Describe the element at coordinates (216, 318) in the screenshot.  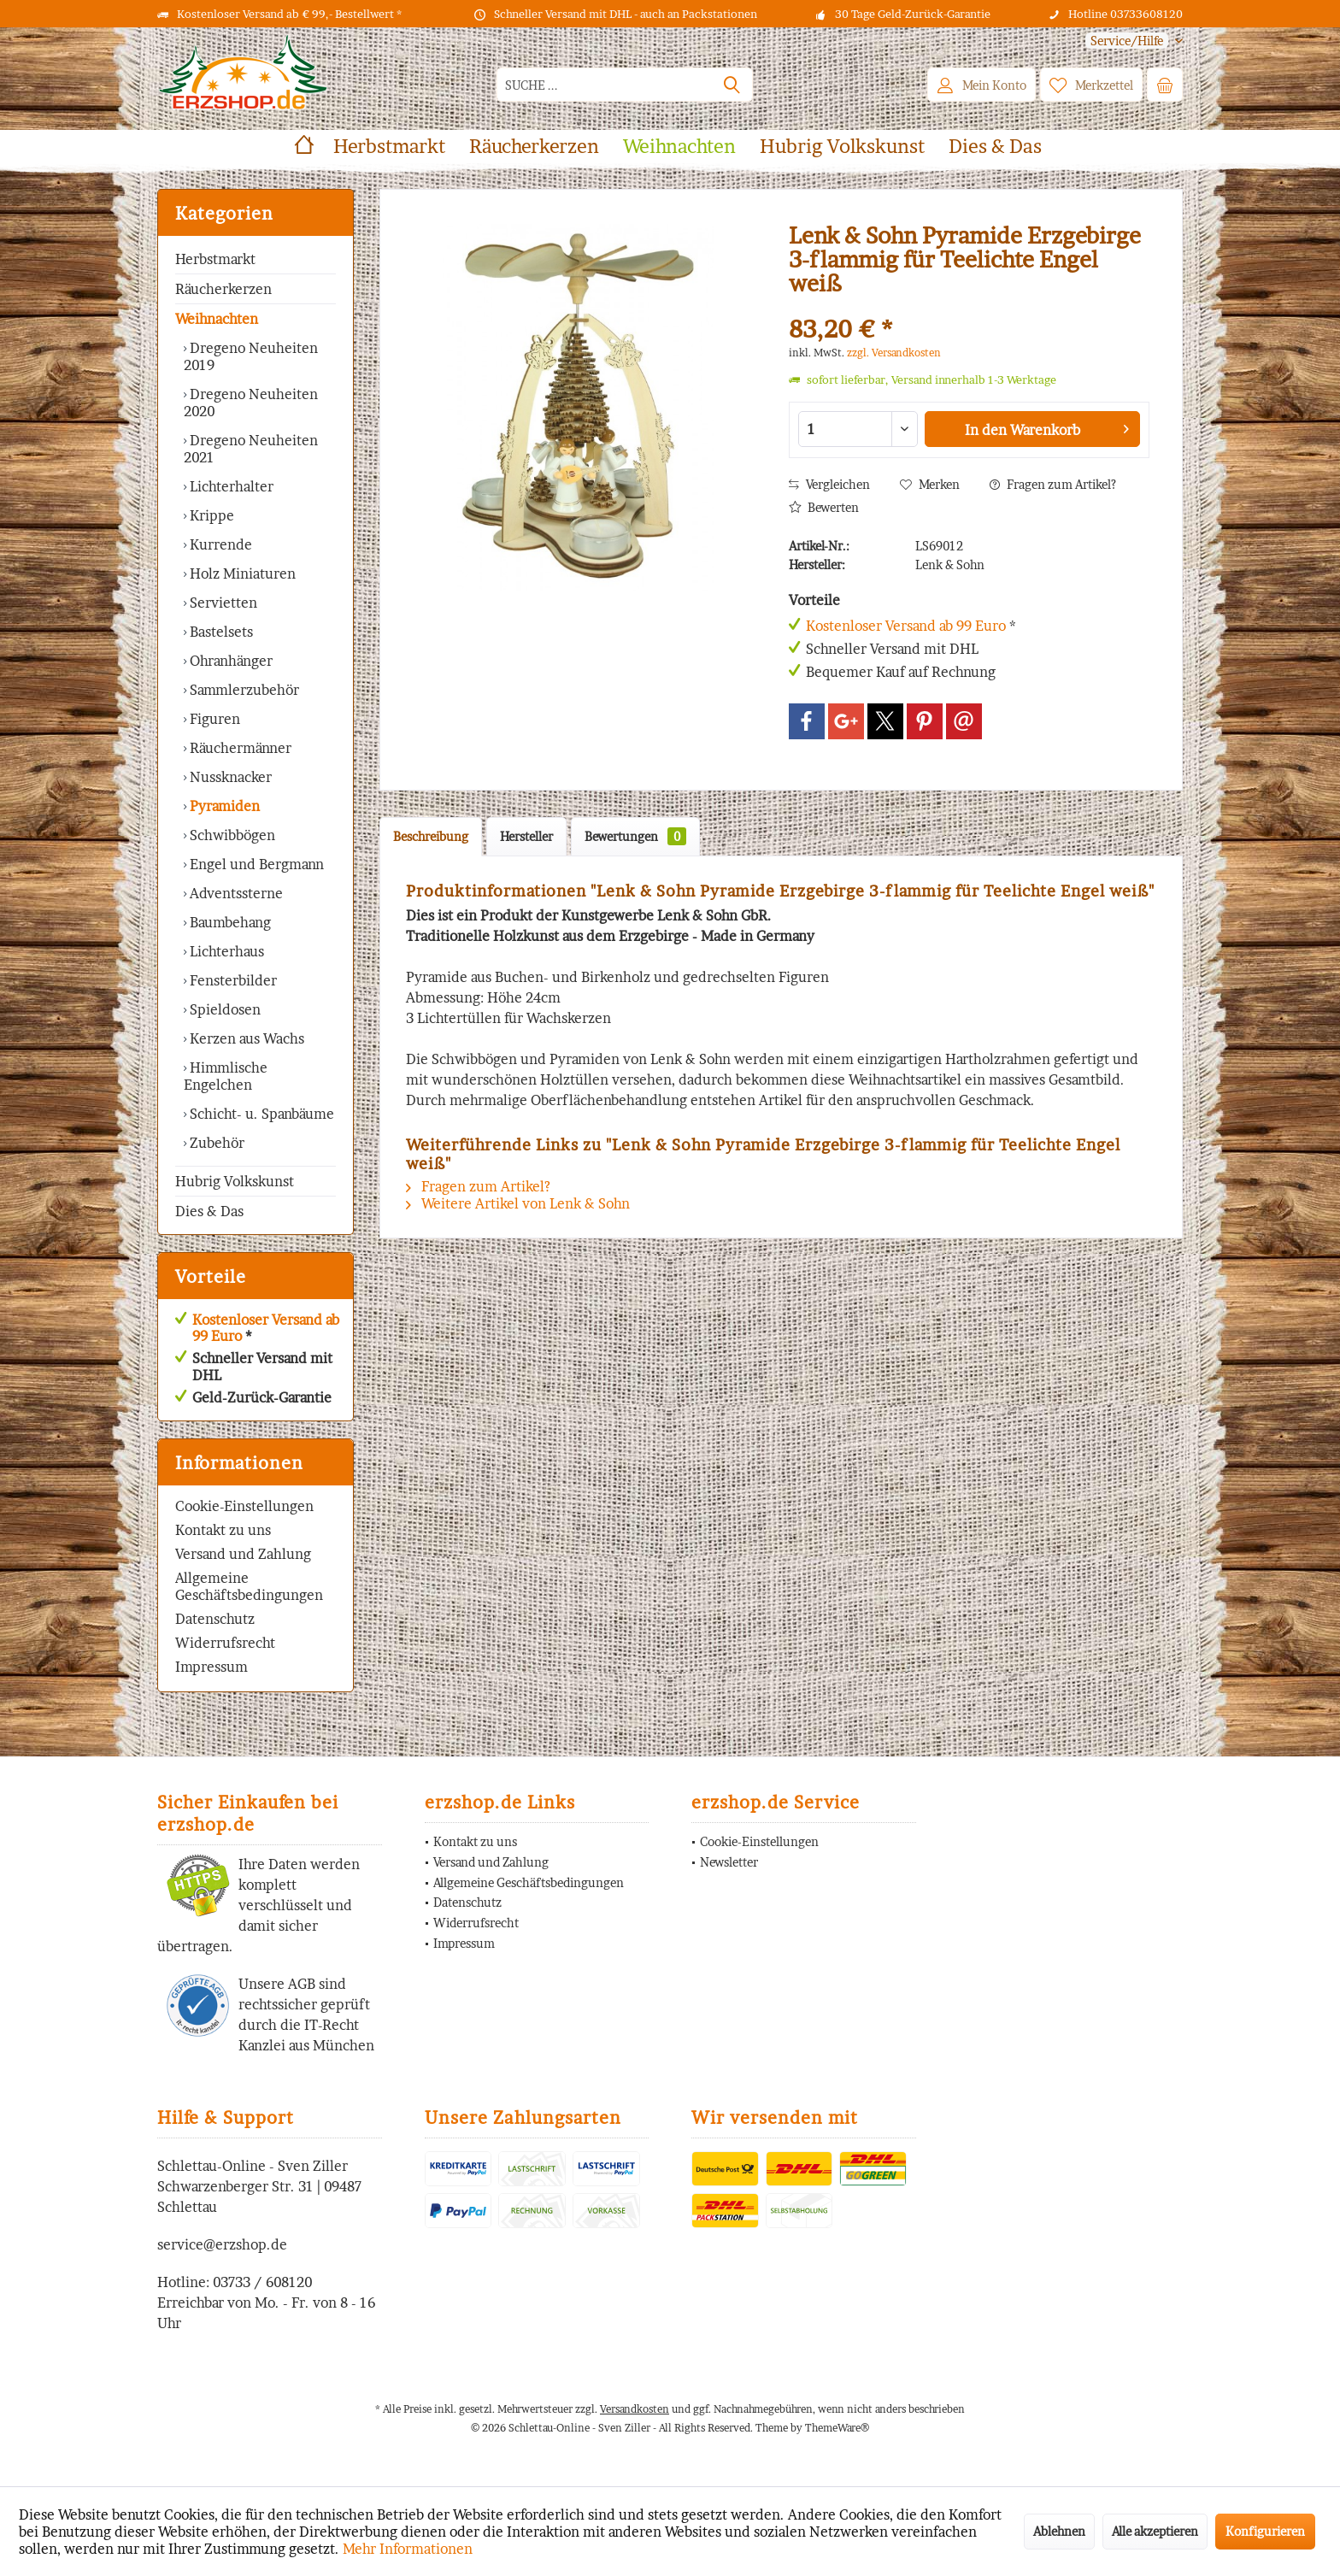
I see `Weihnachten` at that location.